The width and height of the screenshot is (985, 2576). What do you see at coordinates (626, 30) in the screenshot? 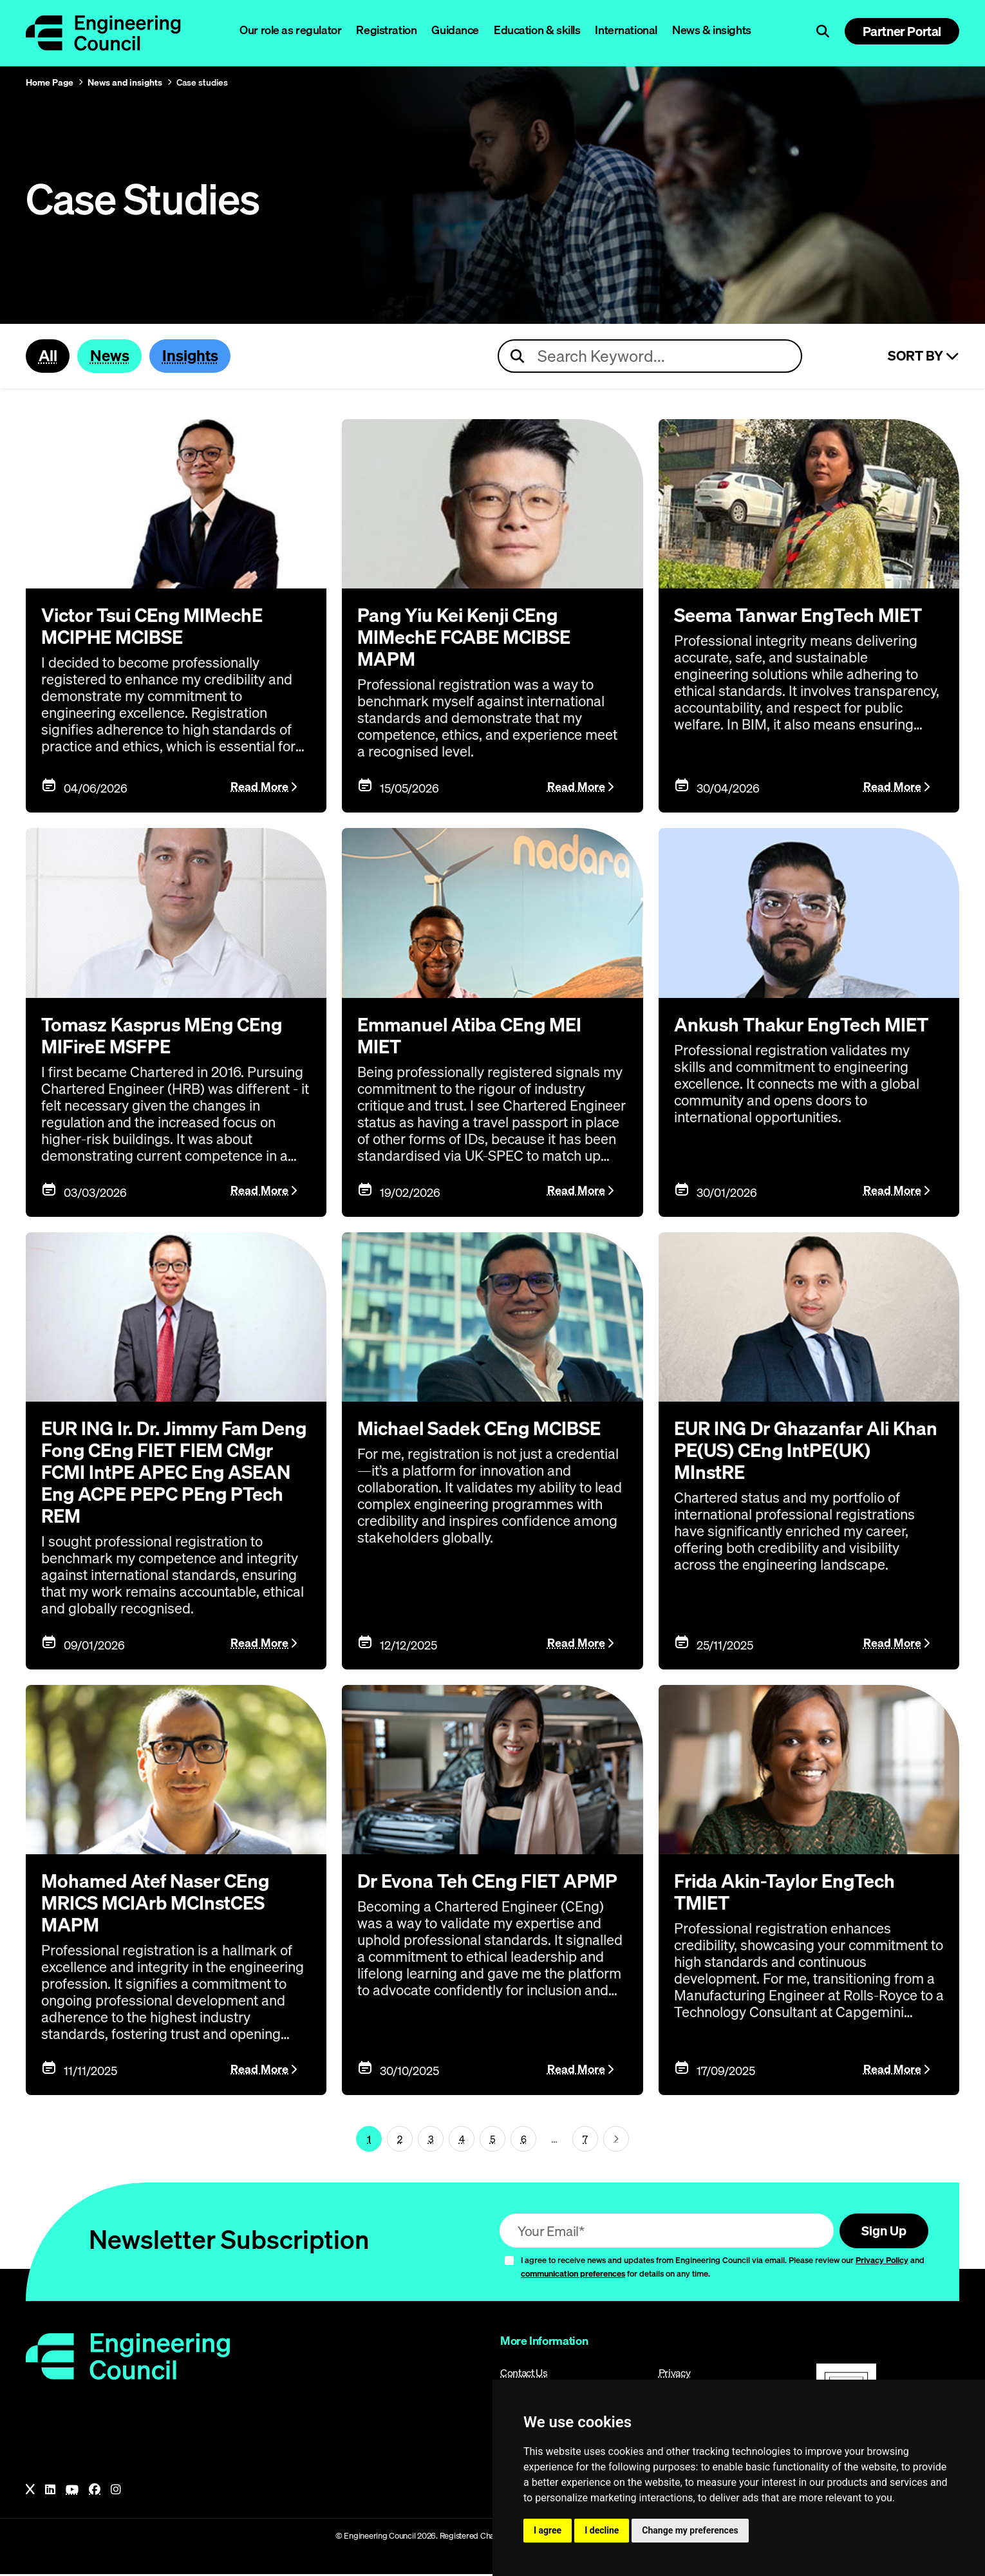
I see `International` at bounding box center [626, 30].